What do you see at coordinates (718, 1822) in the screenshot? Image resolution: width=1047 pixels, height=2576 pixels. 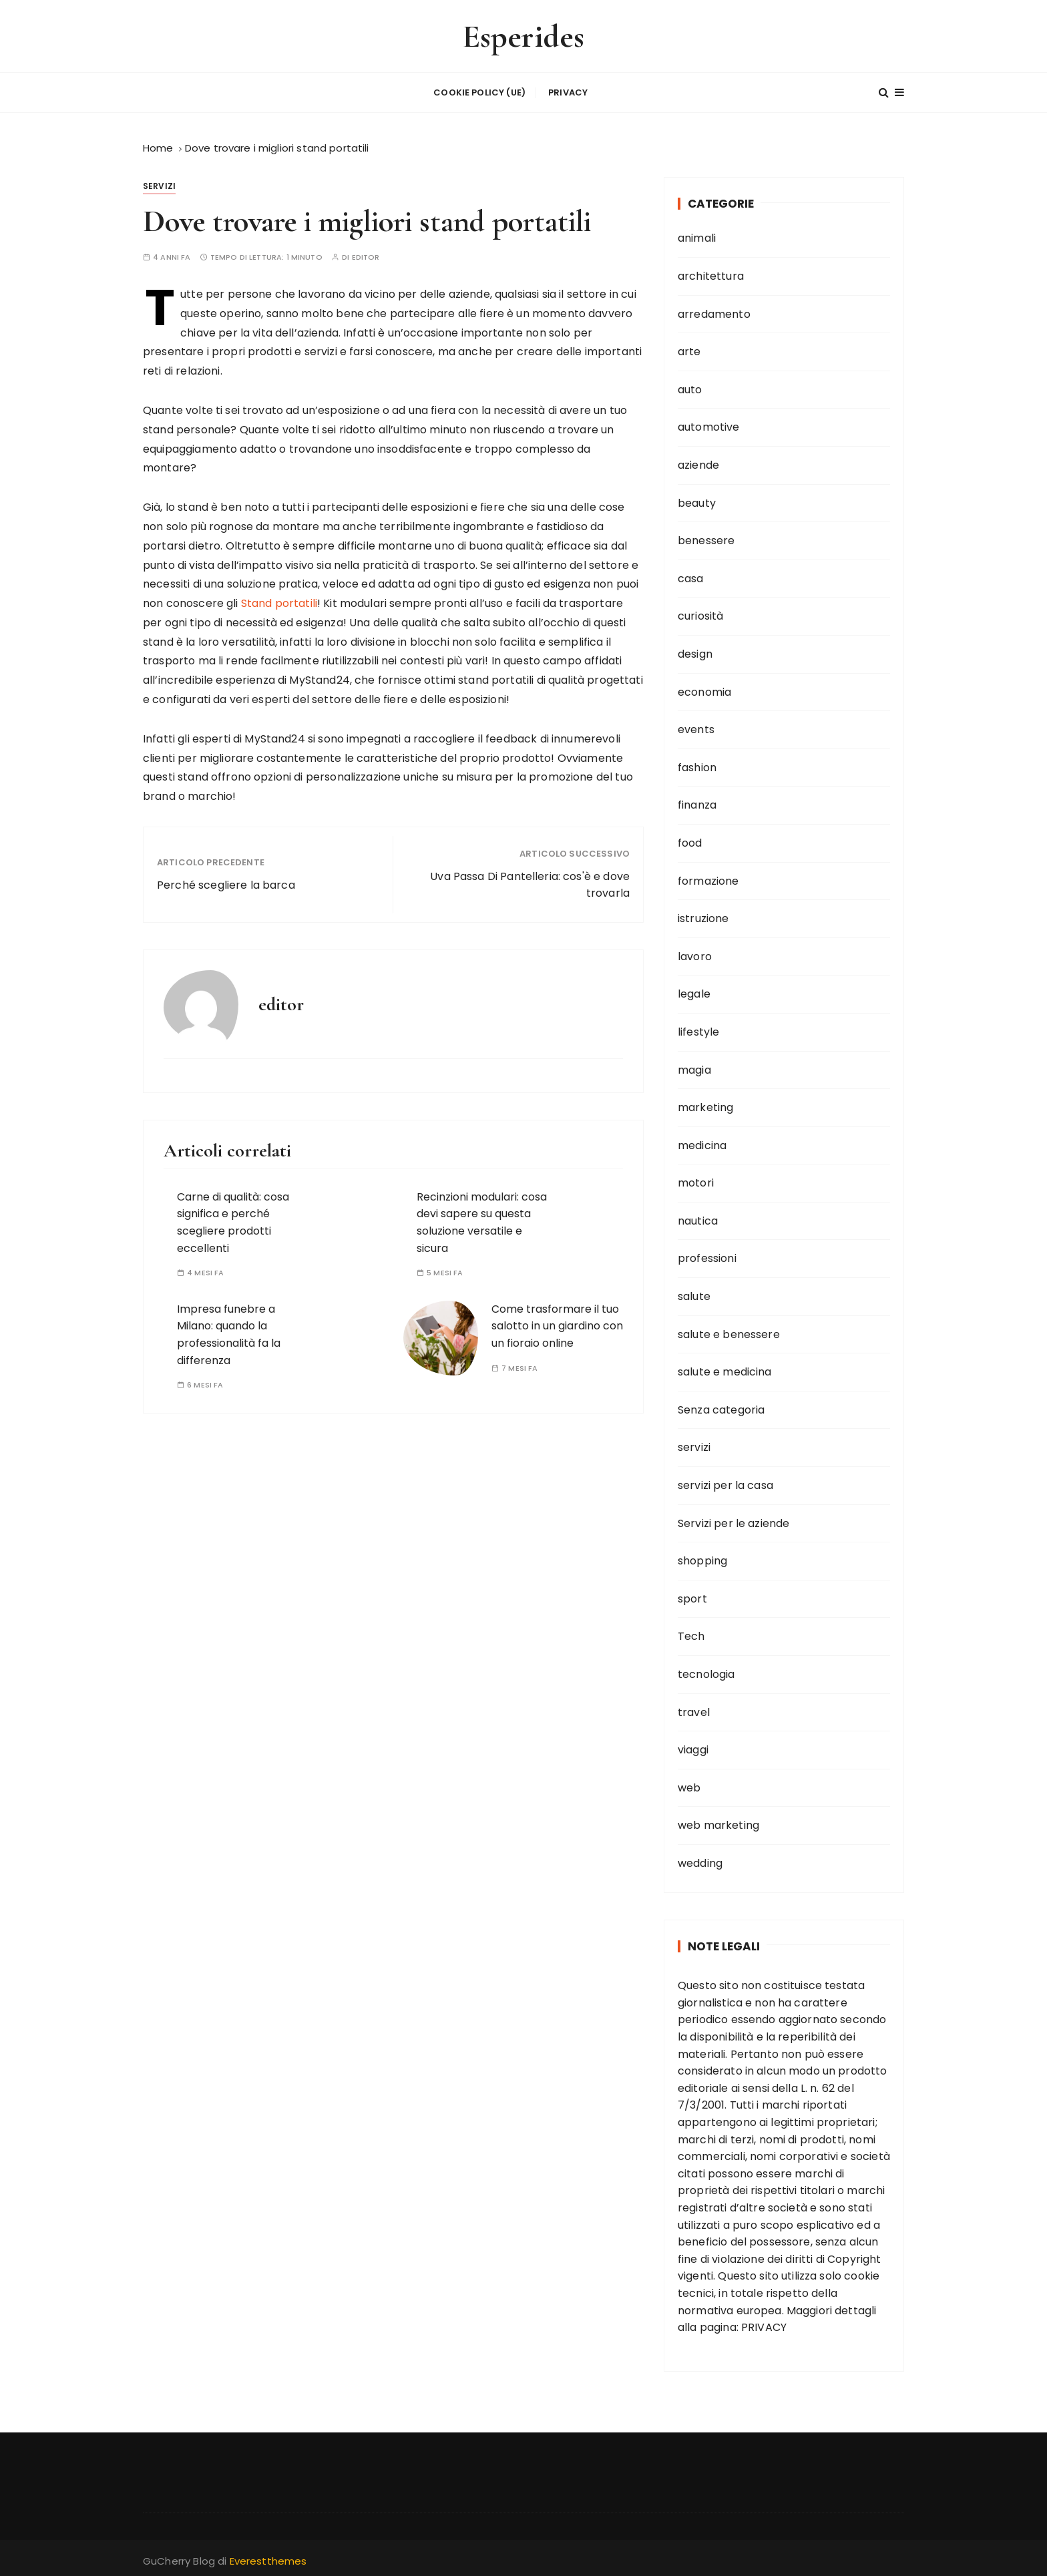 I see `web marketing` at bounding box center [718, 1822].